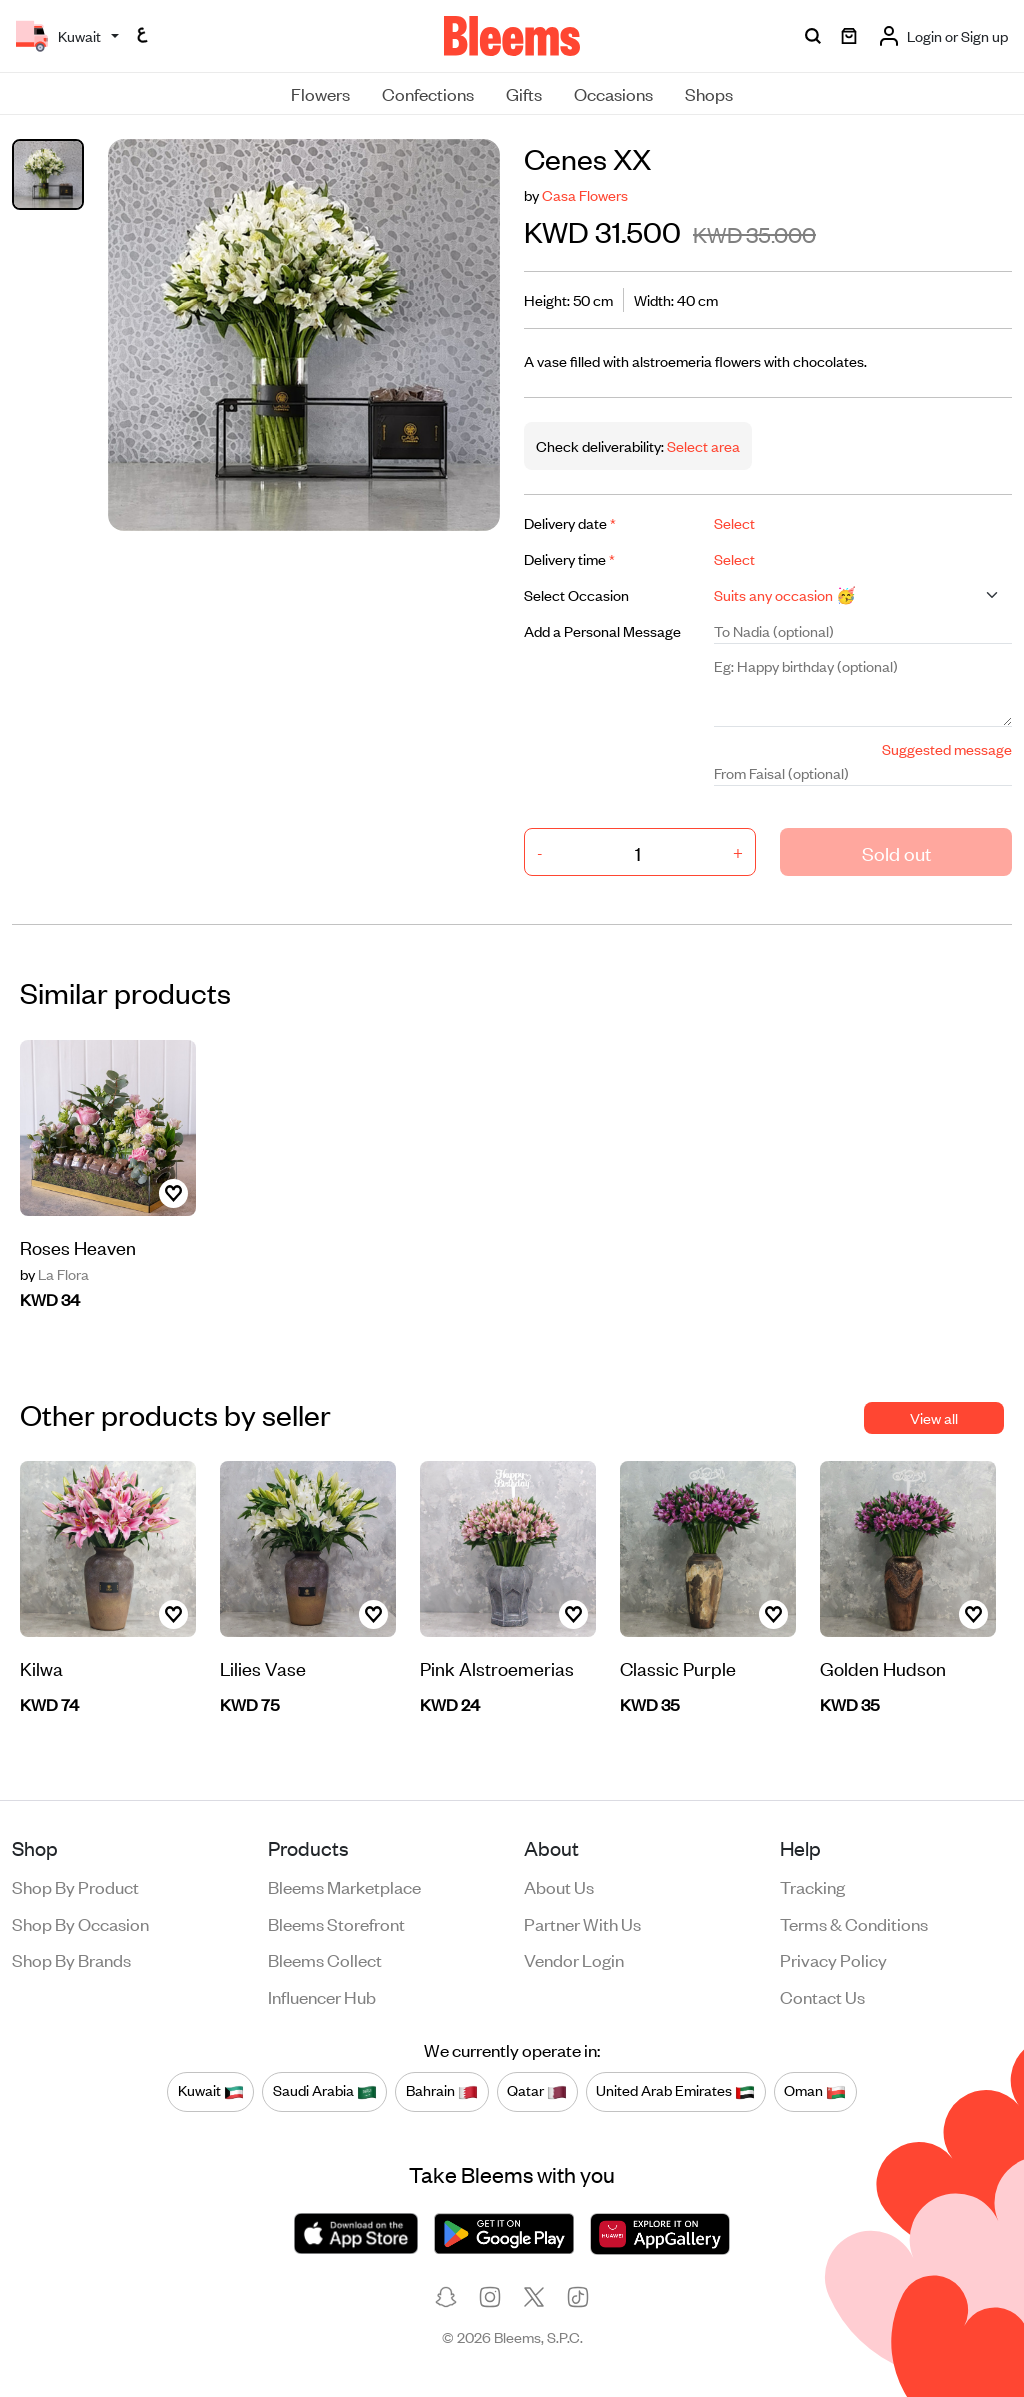 This screenshot has height=2397, width=1024. What do you see at coordinates (947, 748) in the screenshot?
I see `Suggested message` at bounding box center [947, 748].